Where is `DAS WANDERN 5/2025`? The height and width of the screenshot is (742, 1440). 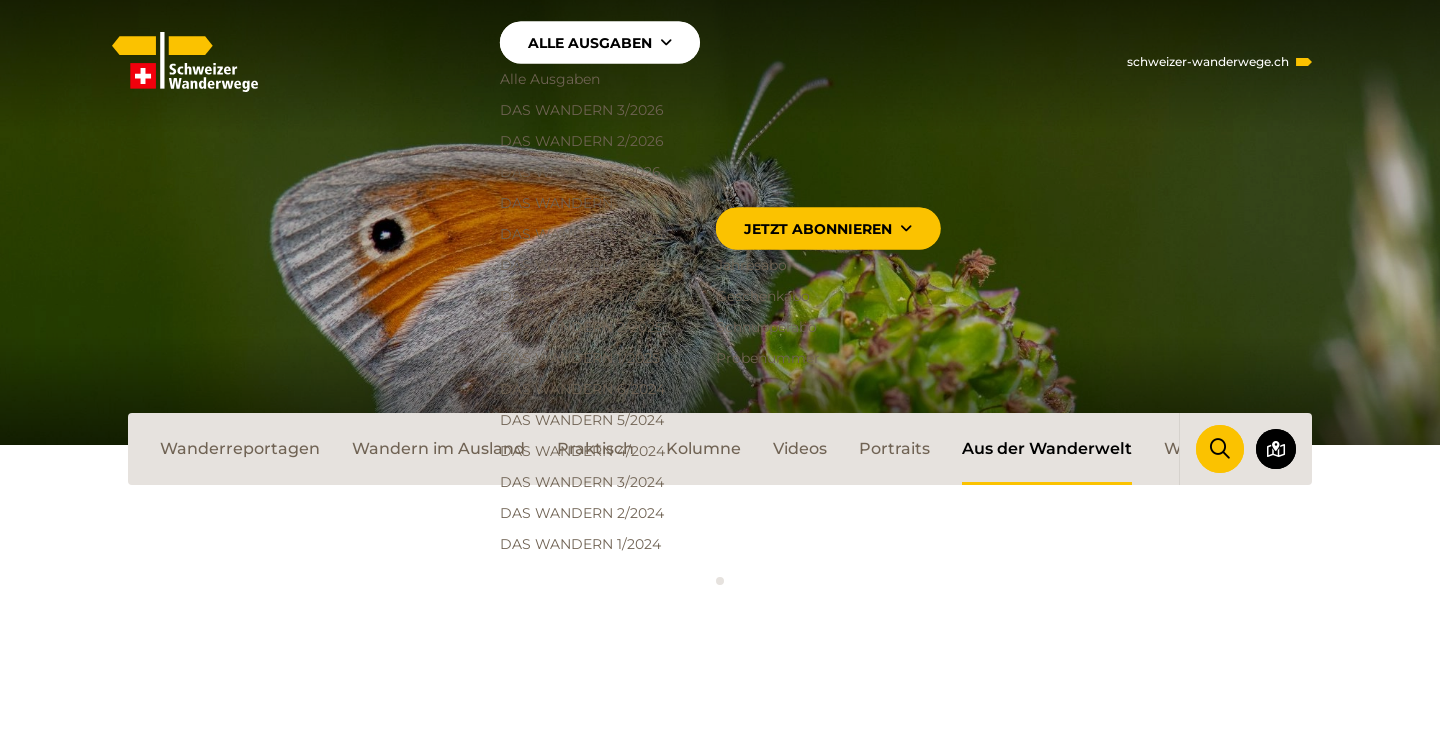
DAS WANDERN 5/2025 is located at coordinates (581, 234).